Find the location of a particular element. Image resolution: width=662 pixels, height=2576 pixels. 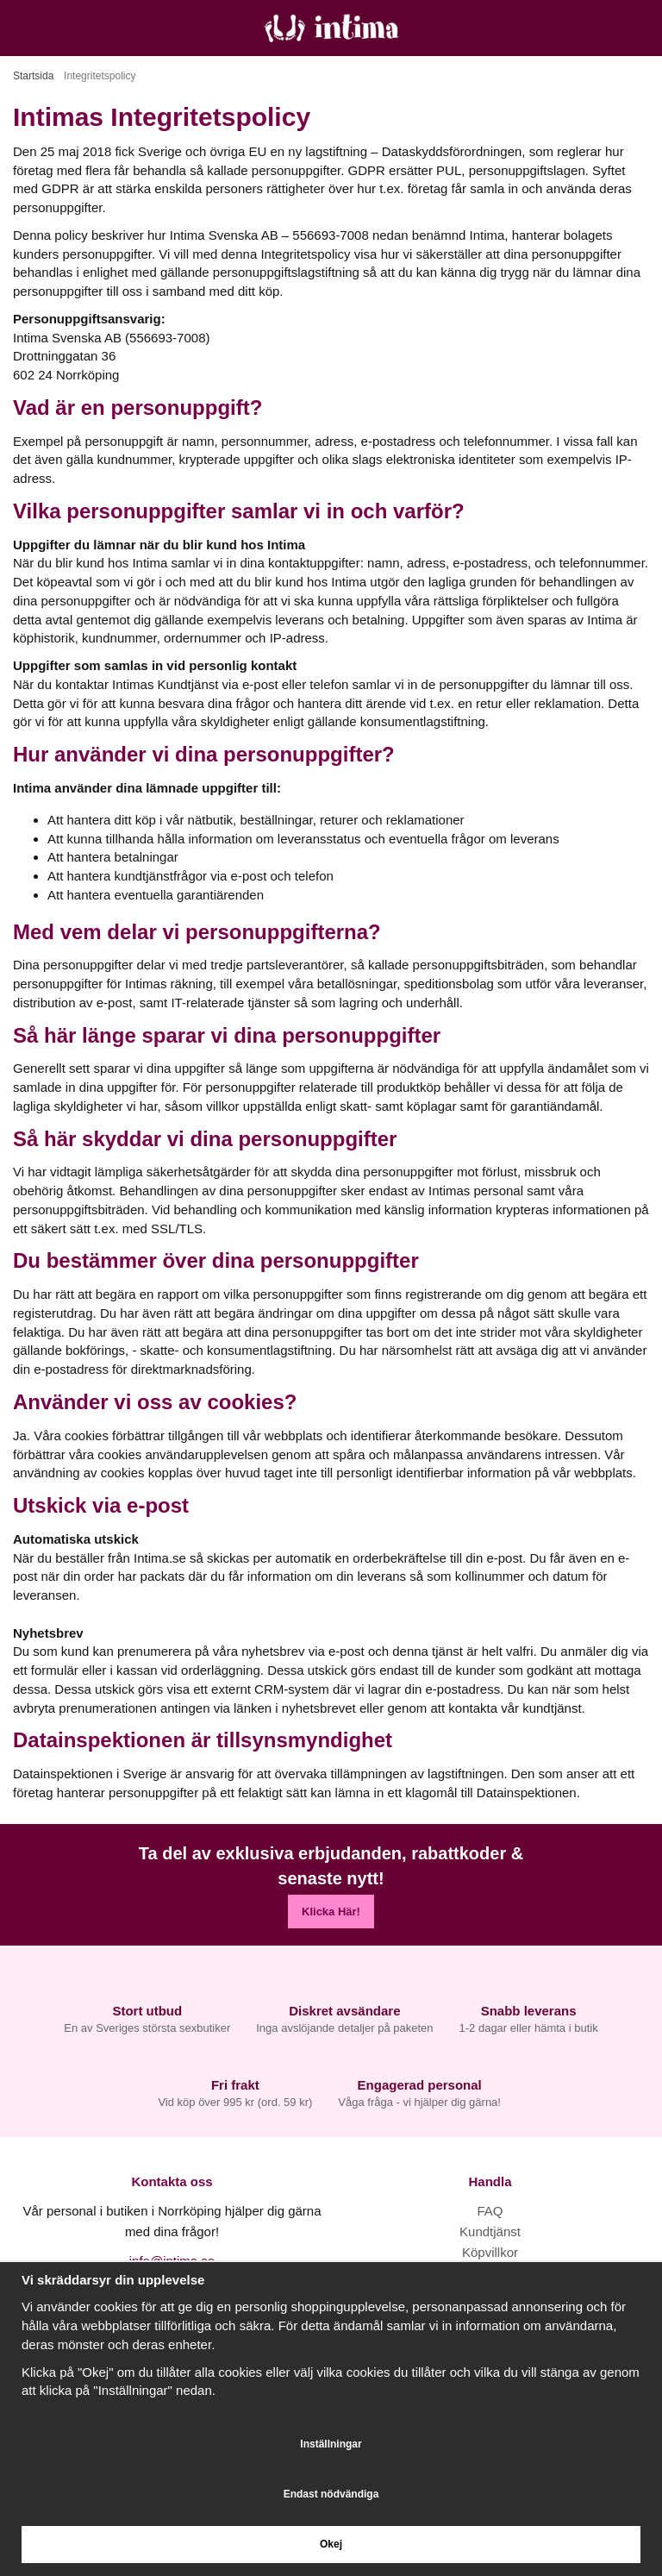

Okej is located at coordinates (331, 2544).